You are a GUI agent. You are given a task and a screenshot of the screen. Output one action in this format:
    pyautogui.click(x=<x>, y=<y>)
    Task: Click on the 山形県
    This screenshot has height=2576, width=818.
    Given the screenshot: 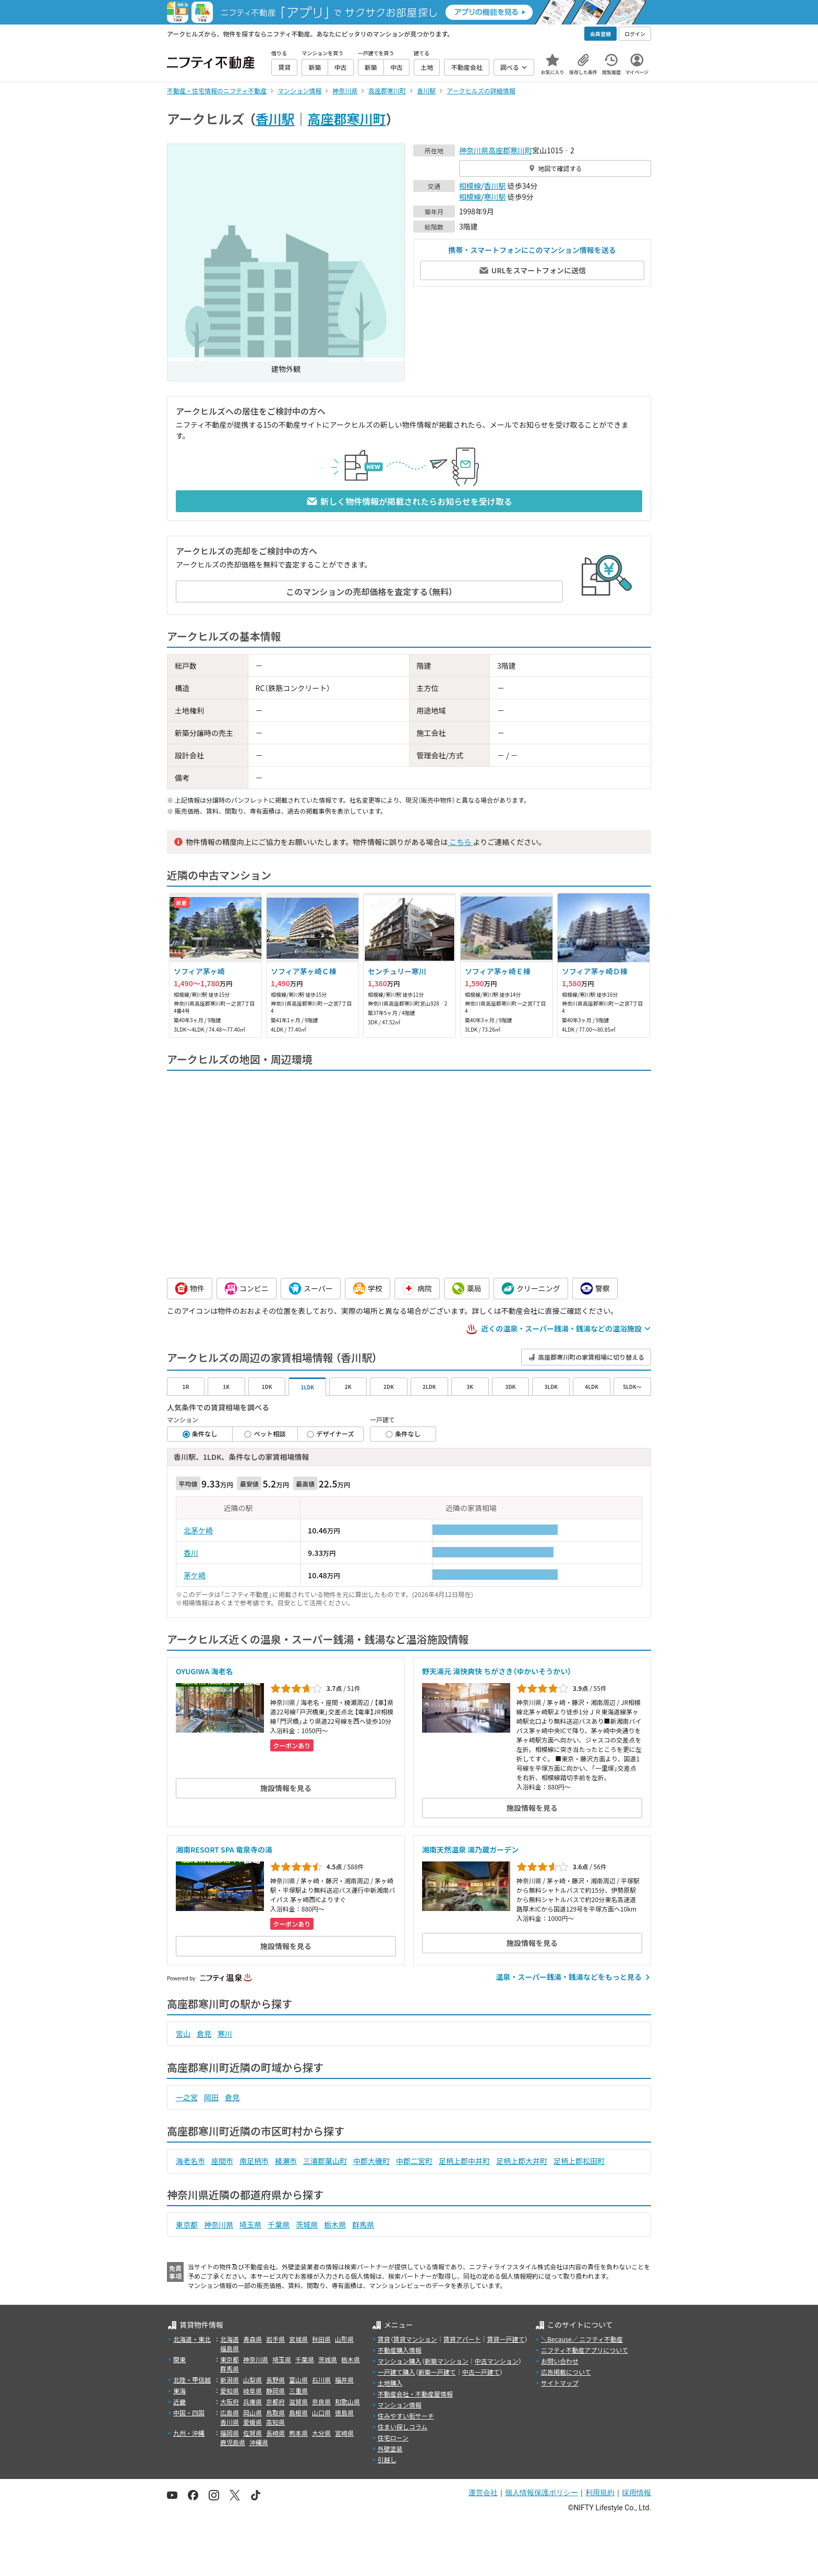 What is the action you would take?
    pyautogui.click(x=344, y=2339)
    